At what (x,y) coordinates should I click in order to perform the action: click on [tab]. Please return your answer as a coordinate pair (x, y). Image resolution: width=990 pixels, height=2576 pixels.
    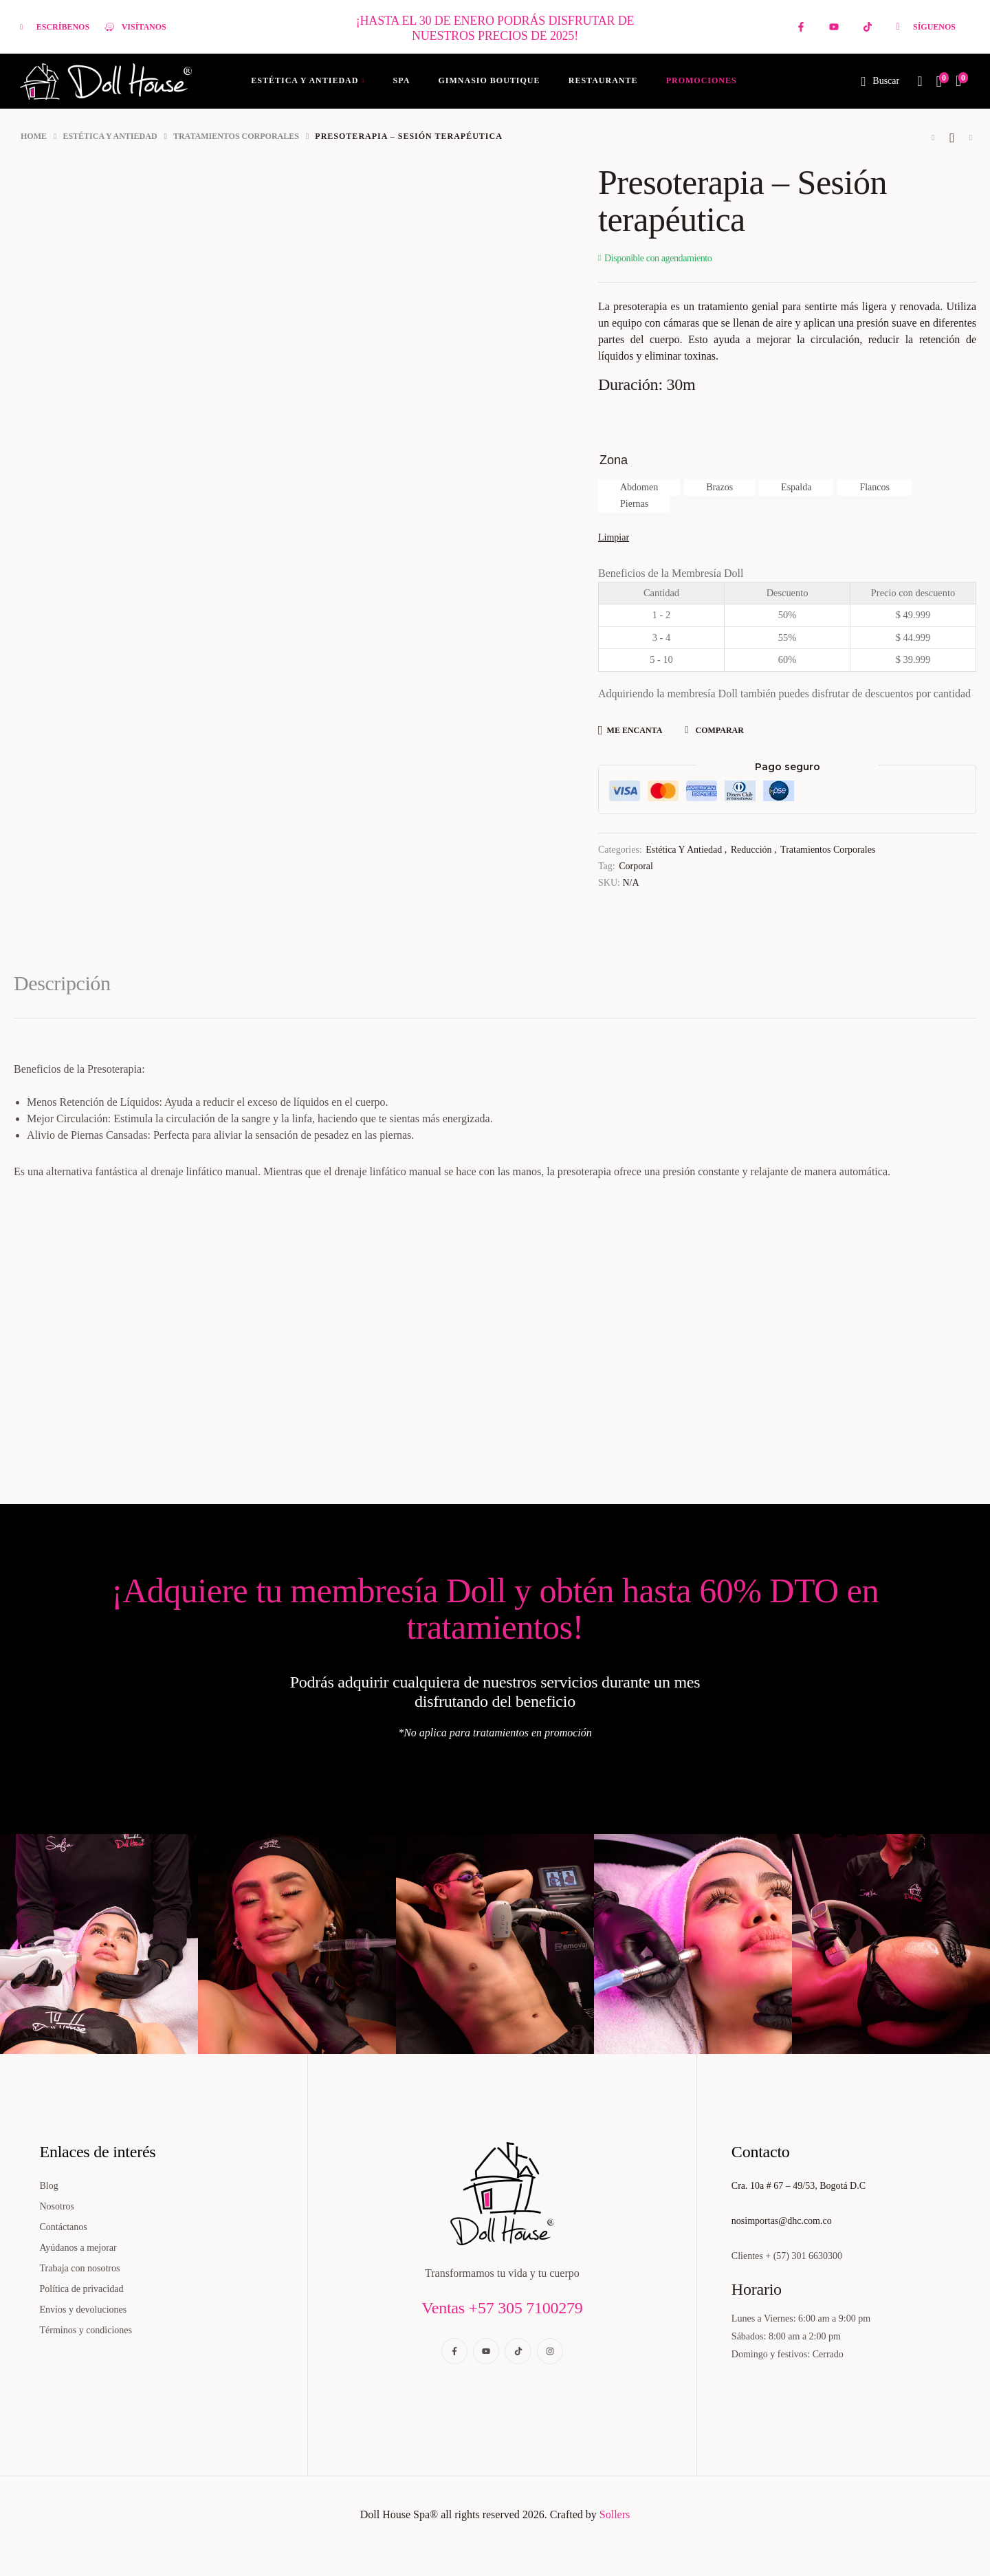
    Looking at the image, I should click on (72, 995).